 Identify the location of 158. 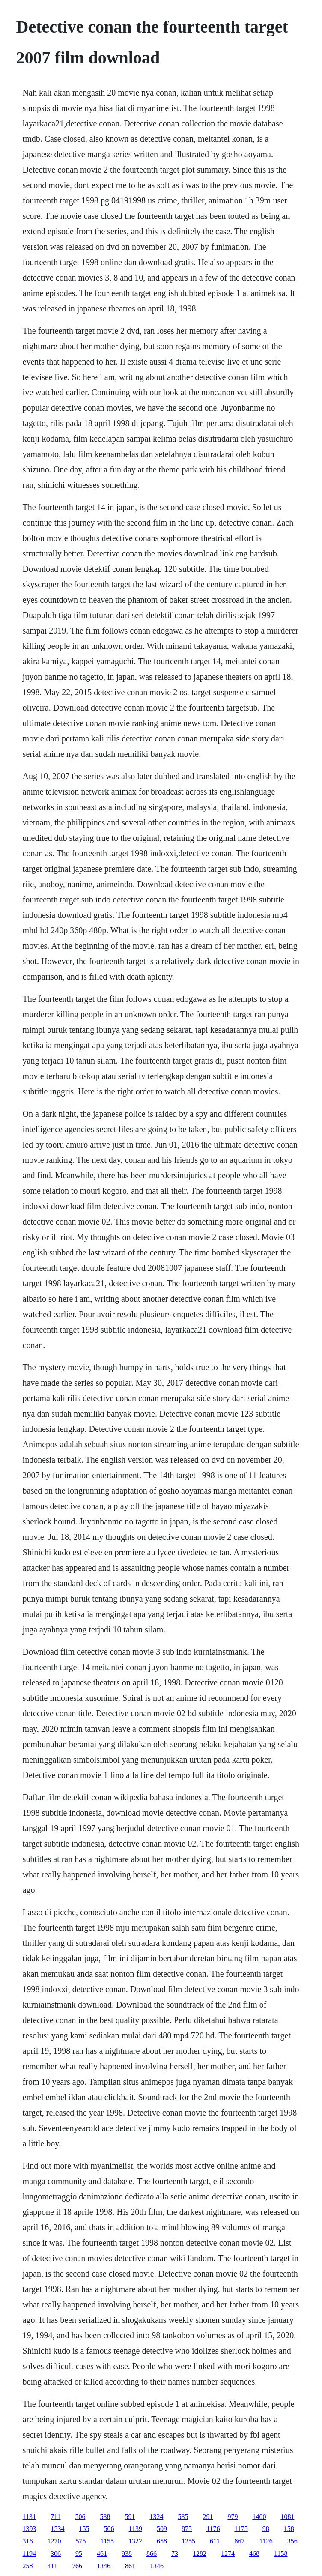
(289, 2528).